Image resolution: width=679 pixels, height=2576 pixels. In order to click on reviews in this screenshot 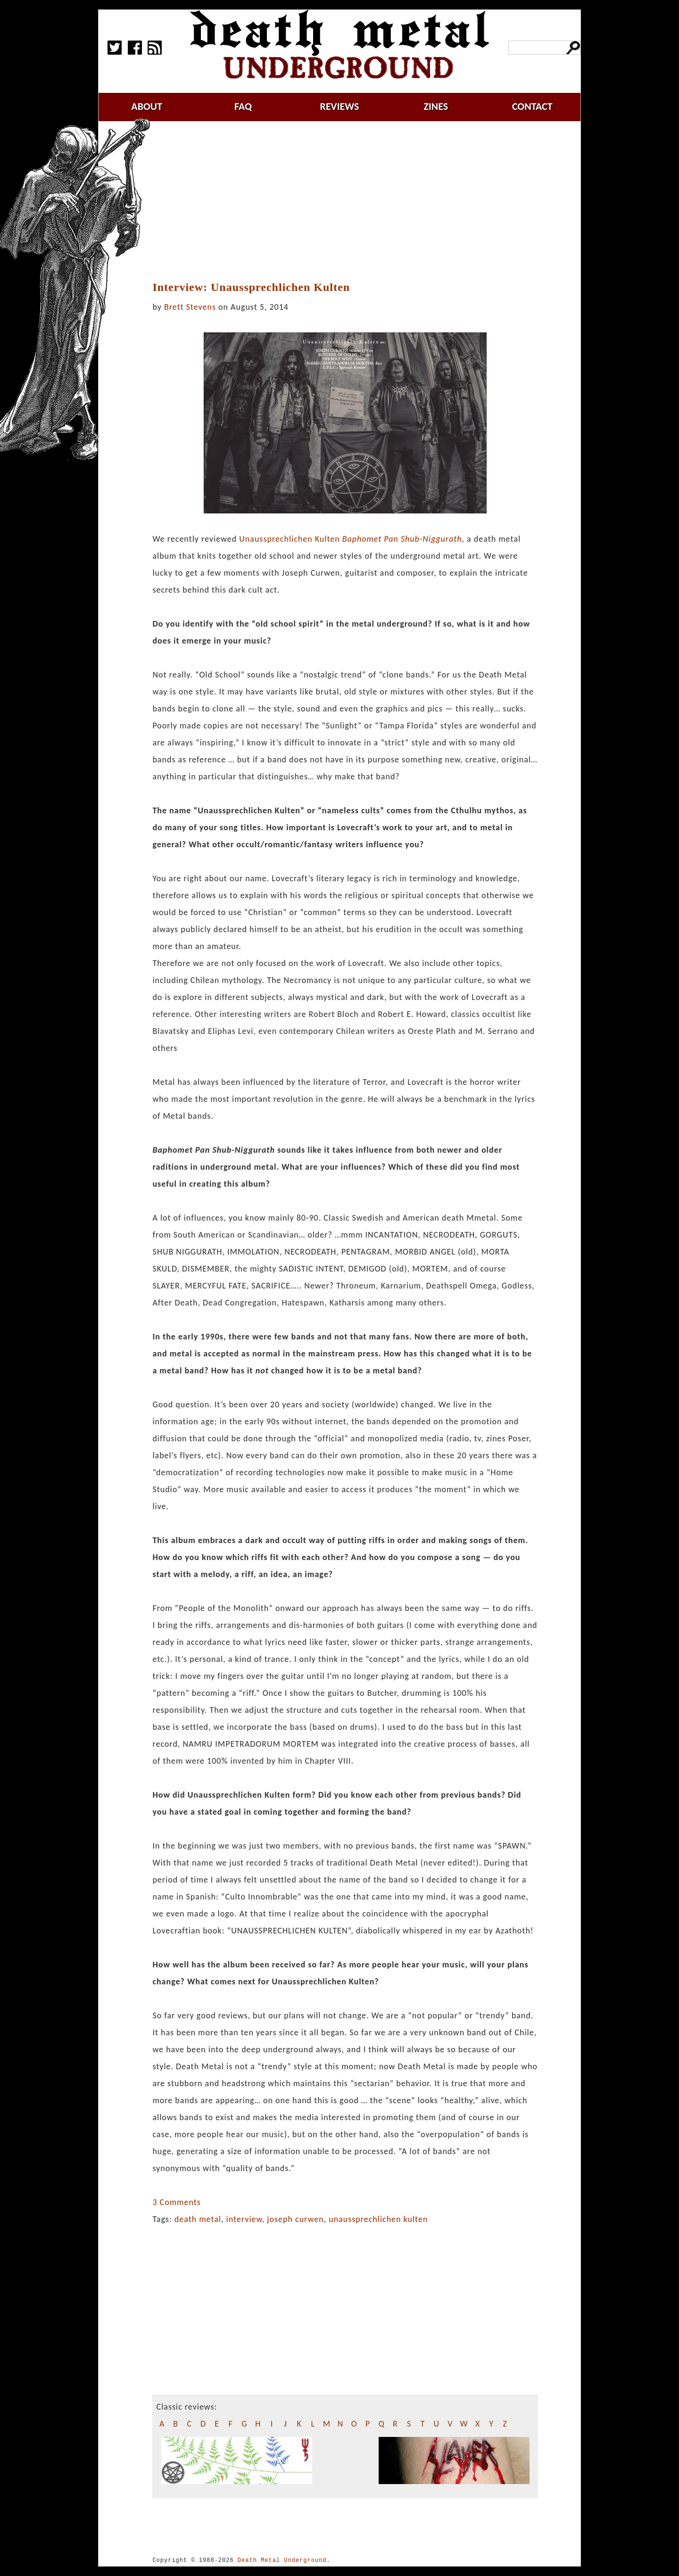, I will do `click(339, 106)`.